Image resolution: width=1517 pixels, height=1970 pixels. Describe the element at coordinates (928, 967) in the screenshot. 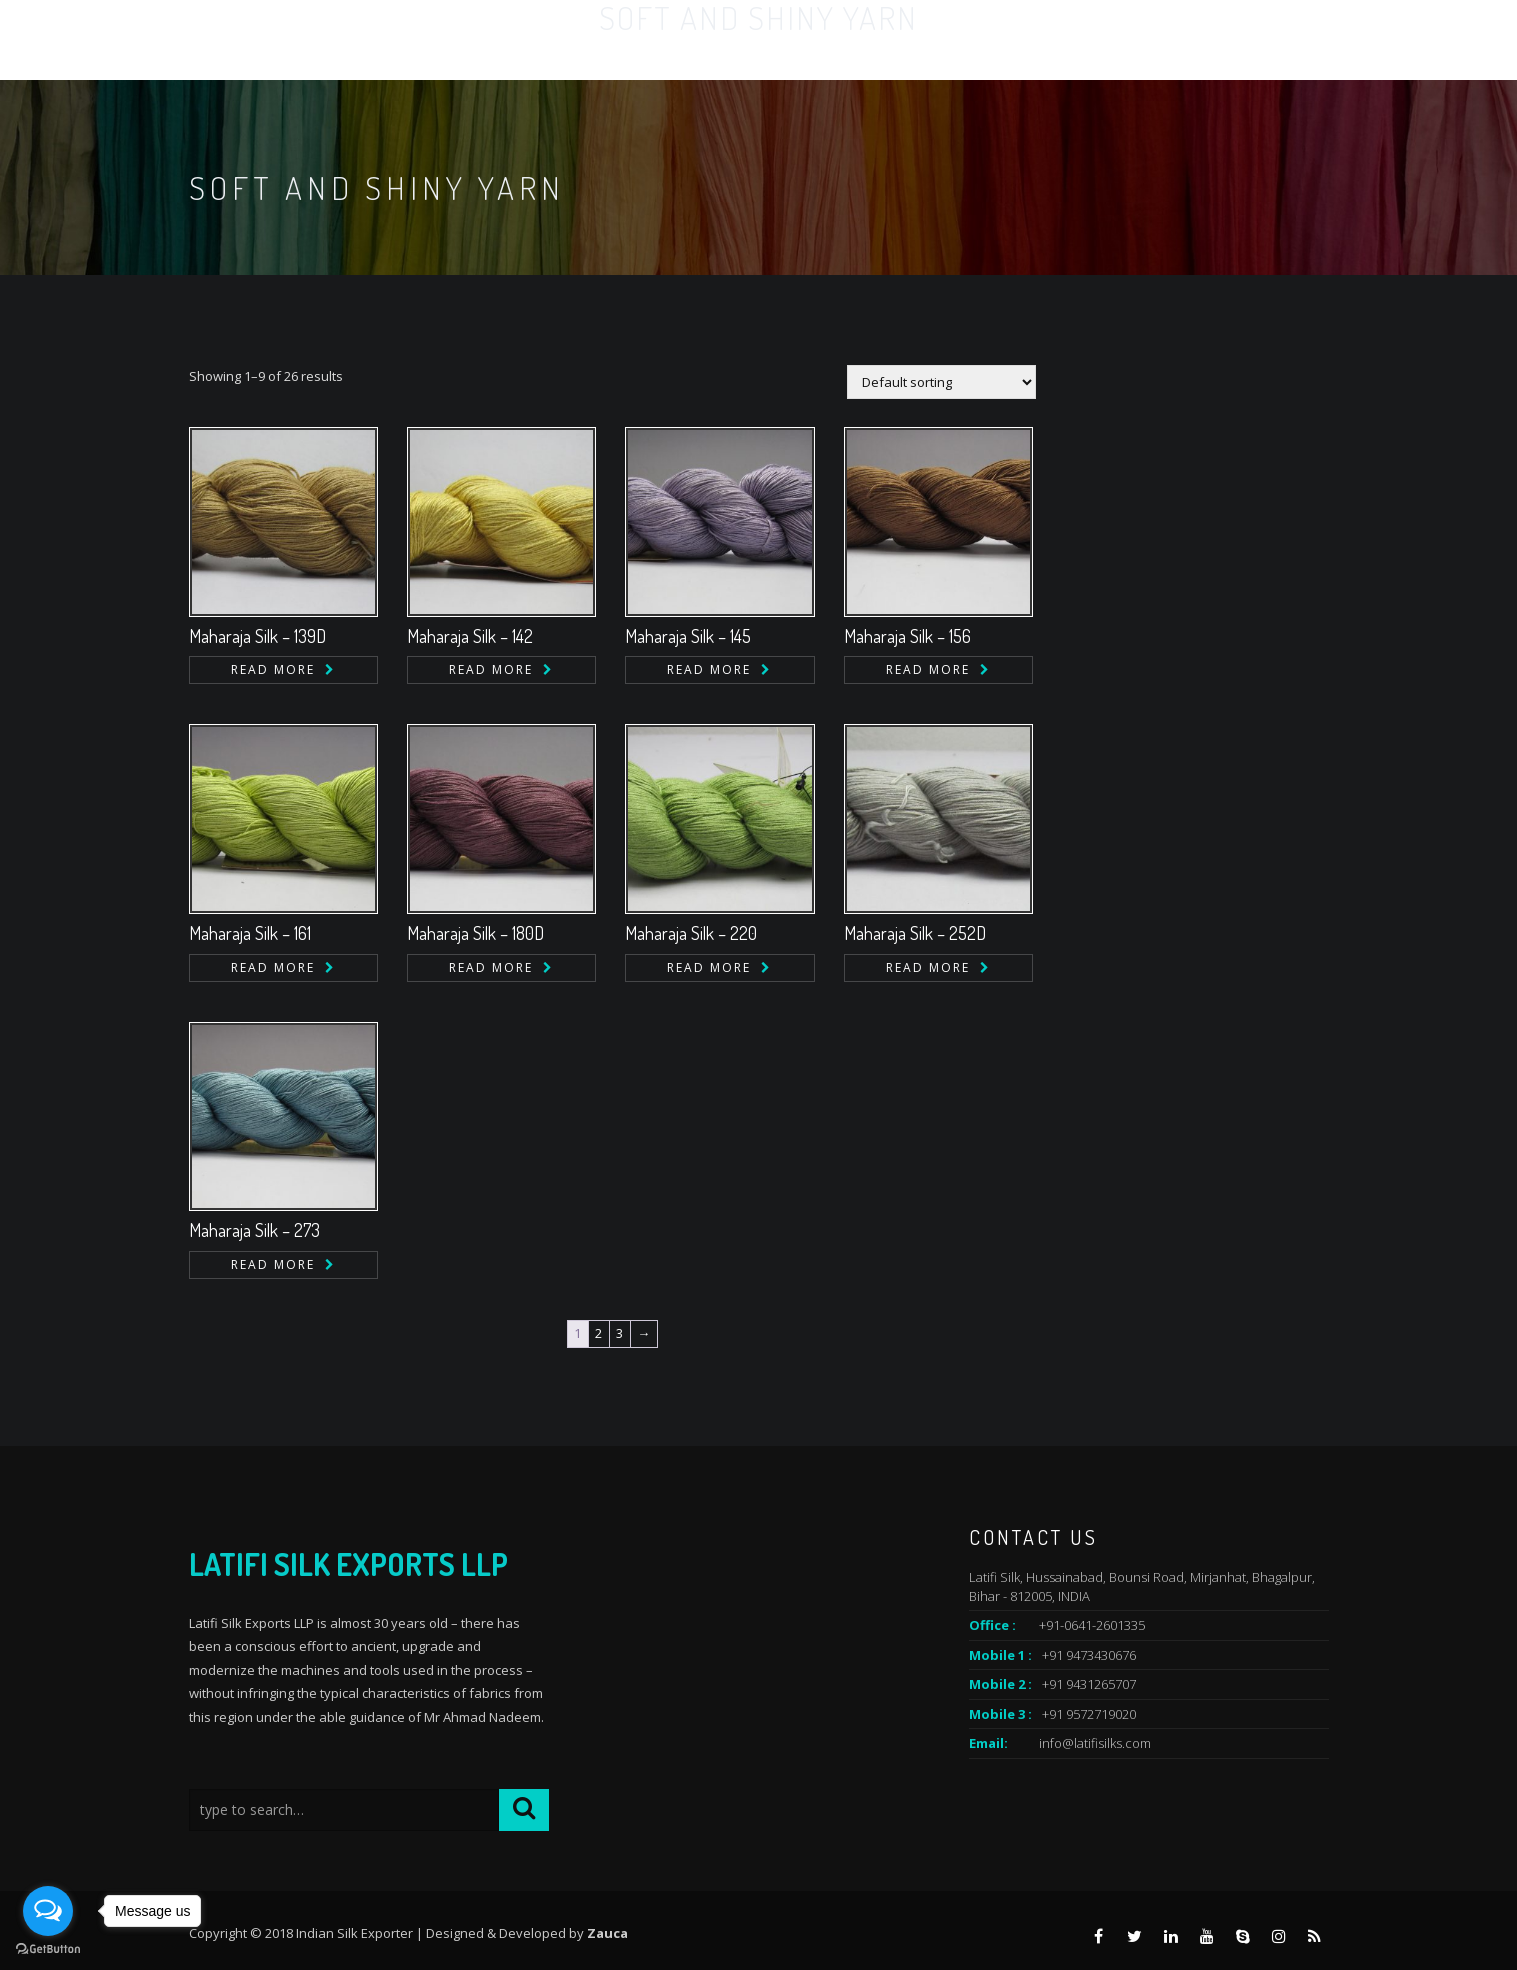

I see `Read more [Read more about “Maharaja Silk - 252D”]` at that location.